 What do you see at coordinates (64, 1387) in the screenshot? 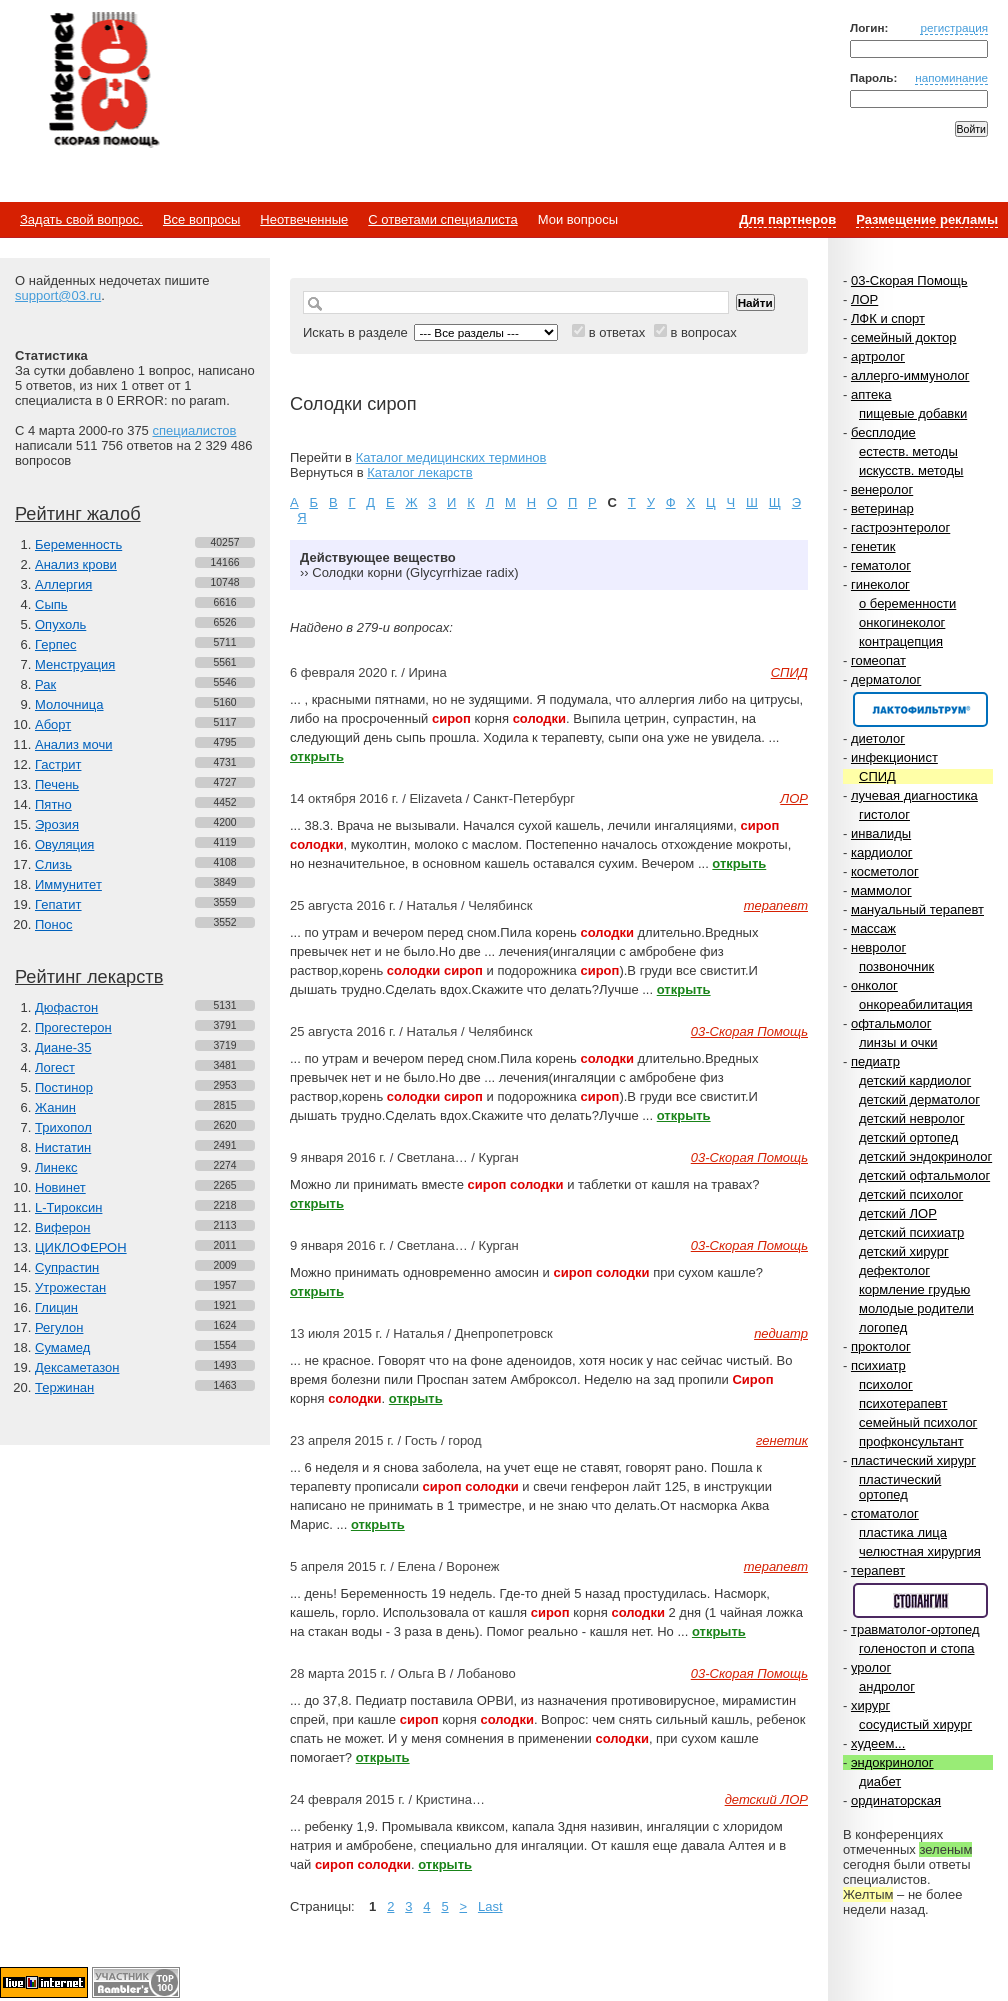
I see `Тержинан` at bounding box center [64, 1387].